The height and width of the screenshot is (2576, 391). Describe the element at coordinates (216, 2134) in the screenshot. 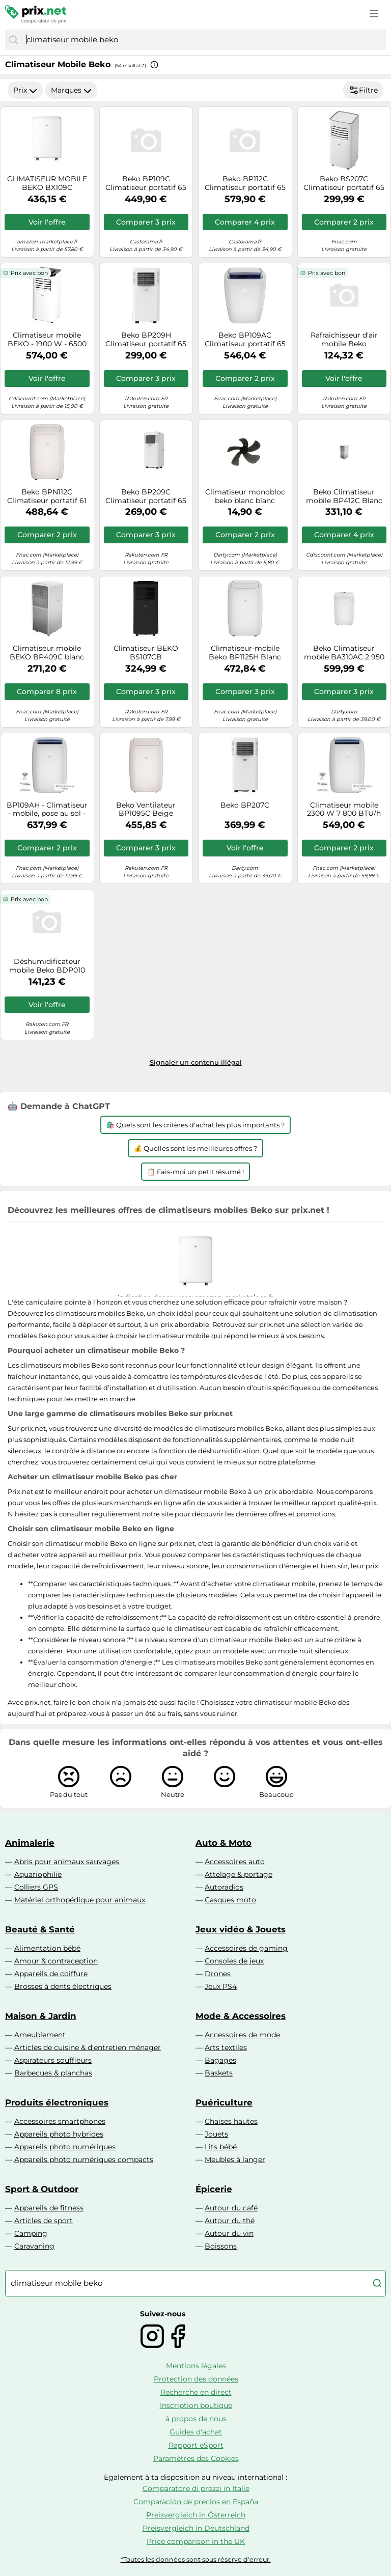

I see `Jouets` at that location.